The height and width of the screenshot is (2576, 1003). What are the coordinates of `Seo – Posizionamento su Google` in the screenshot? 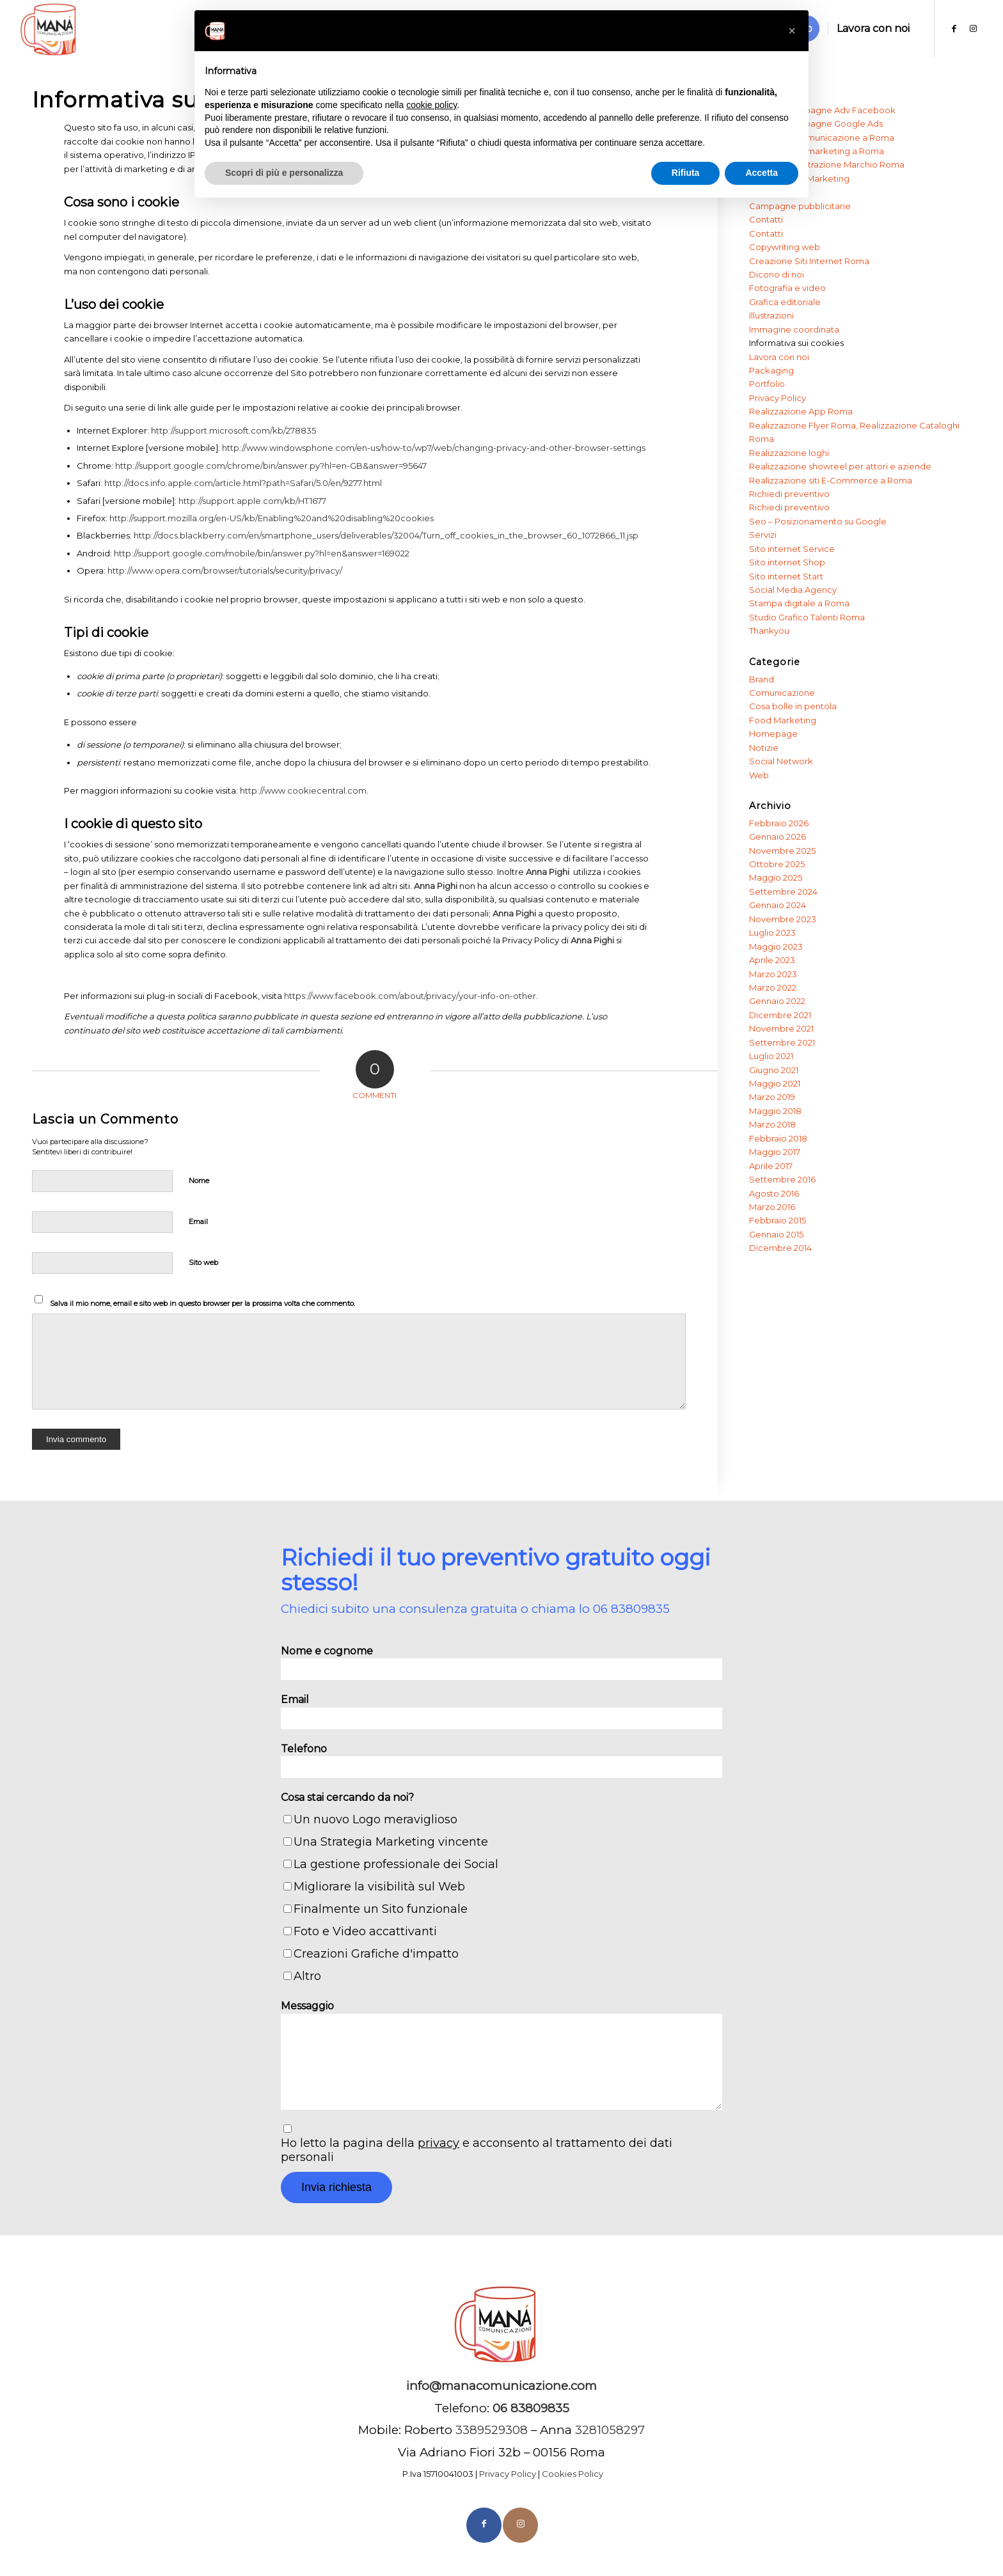 It's located at (818, 521).